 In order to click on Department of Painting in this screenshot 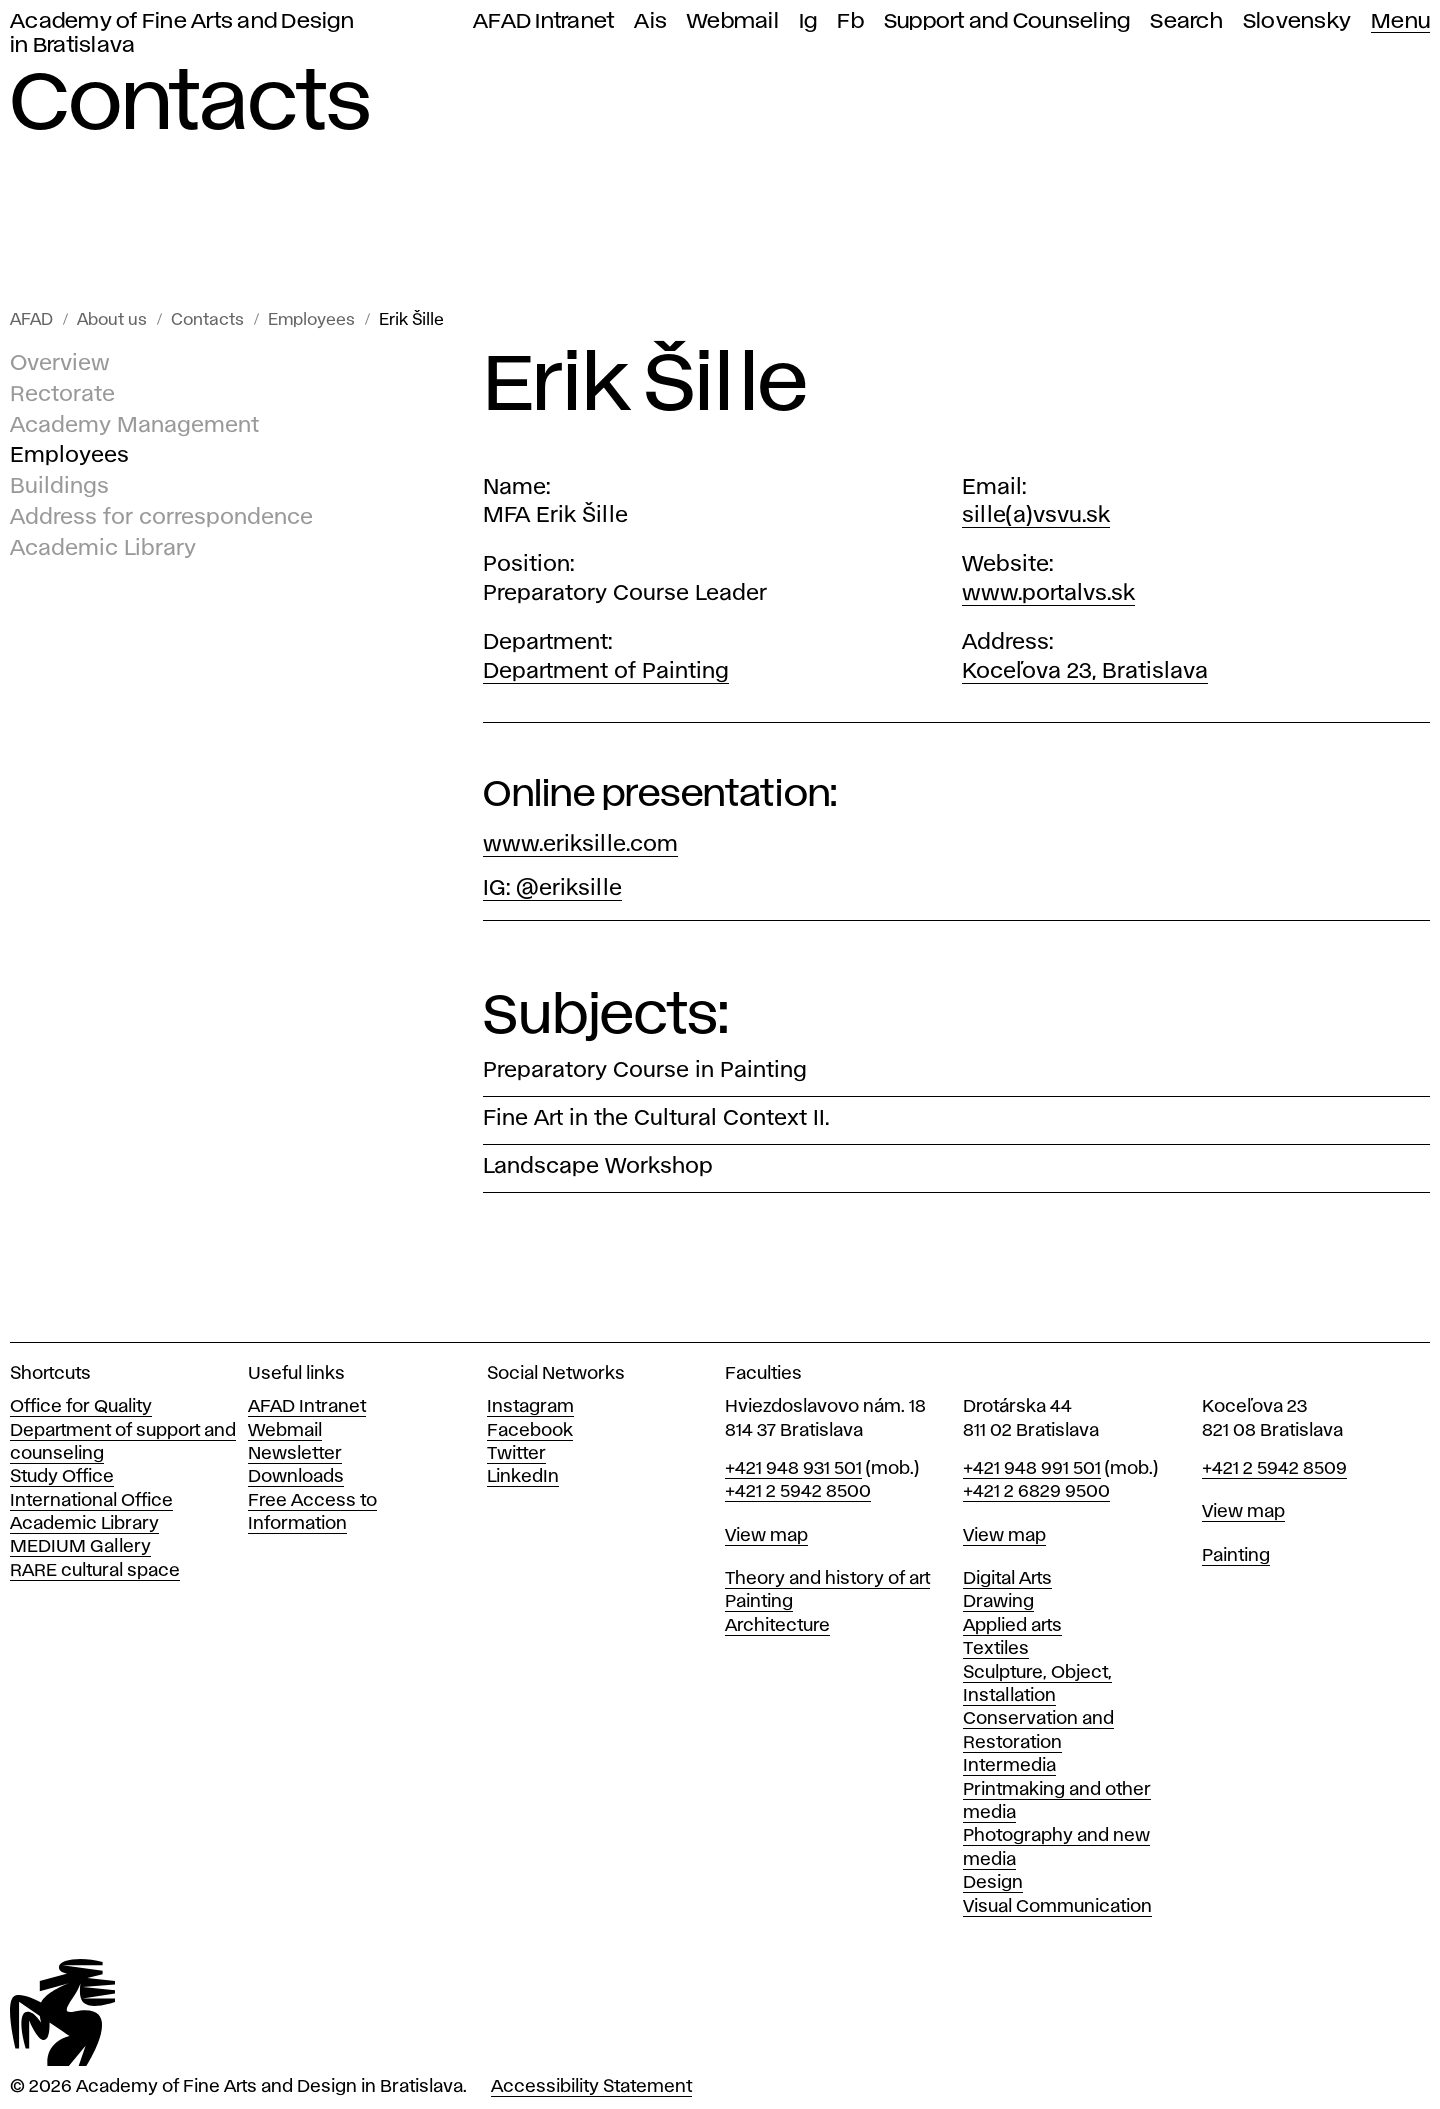, I will do `click(606, 672)`.